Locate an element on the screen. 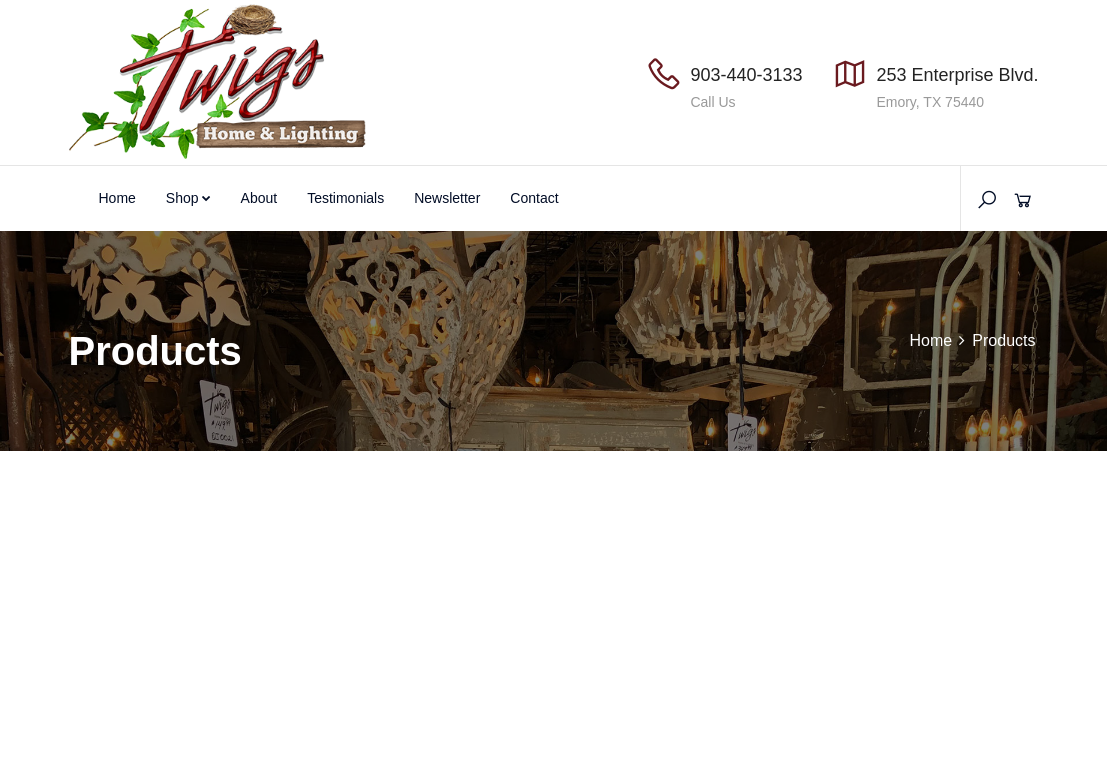  Contact is located at coordinates (534, 198).